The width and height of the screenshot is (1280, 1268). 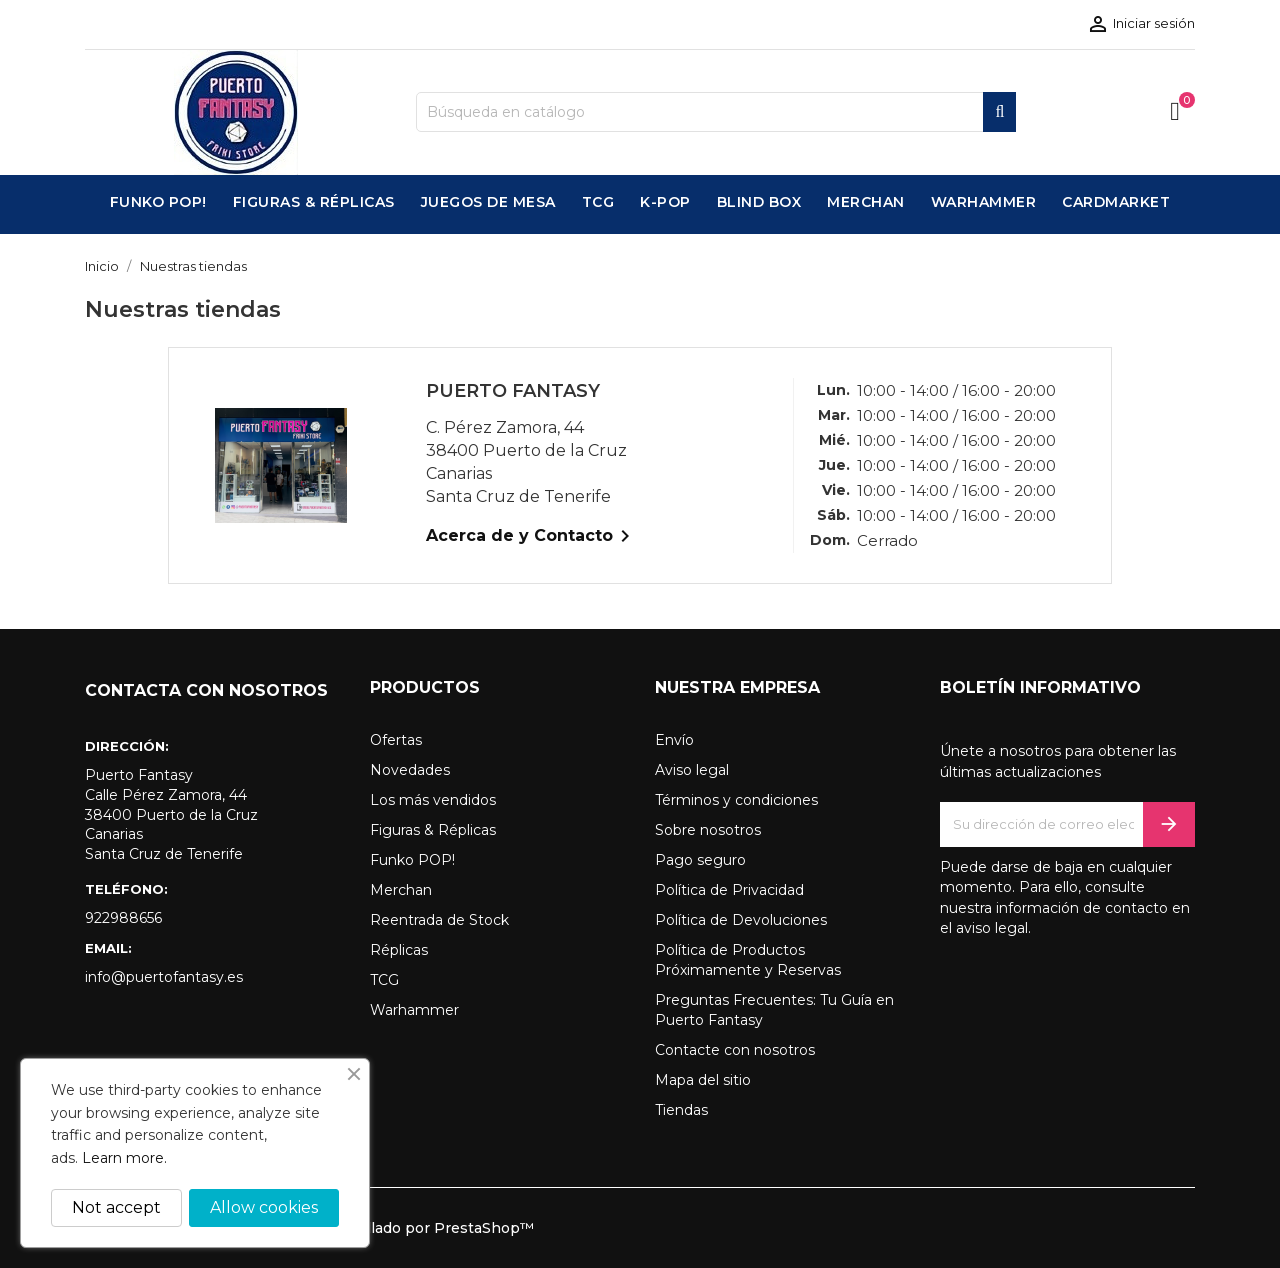 I want to click on 922988656, so click(x=123, y=918).